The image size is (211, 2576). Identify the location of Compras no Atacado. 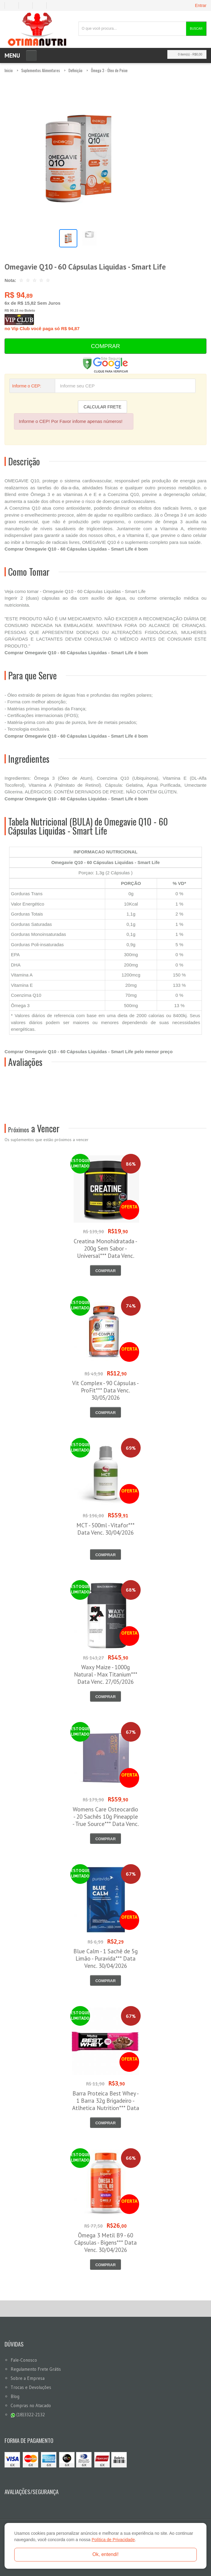
(31, 2405).